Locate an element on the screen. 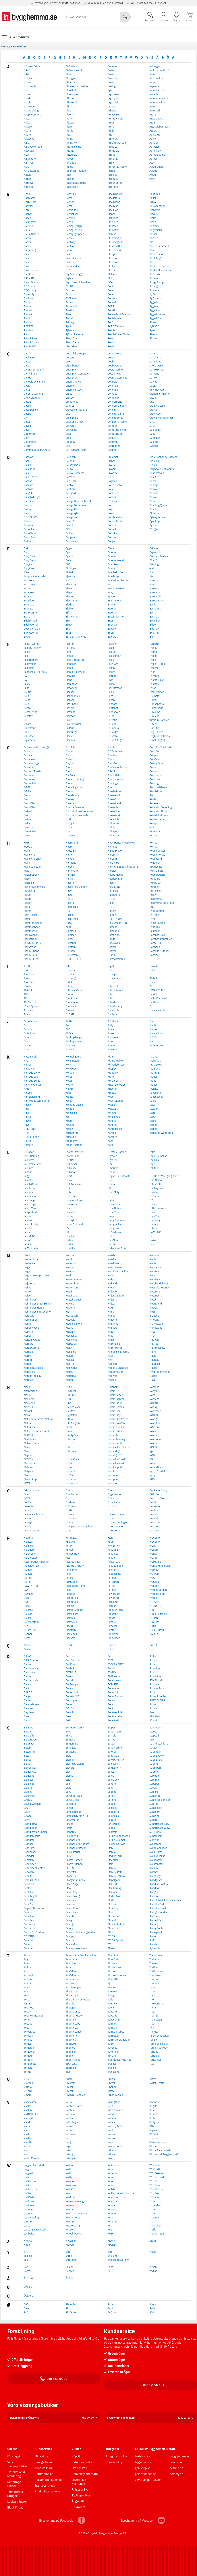 The image size is (197, 2576). Blue electric is located at coordinates (115, 250).